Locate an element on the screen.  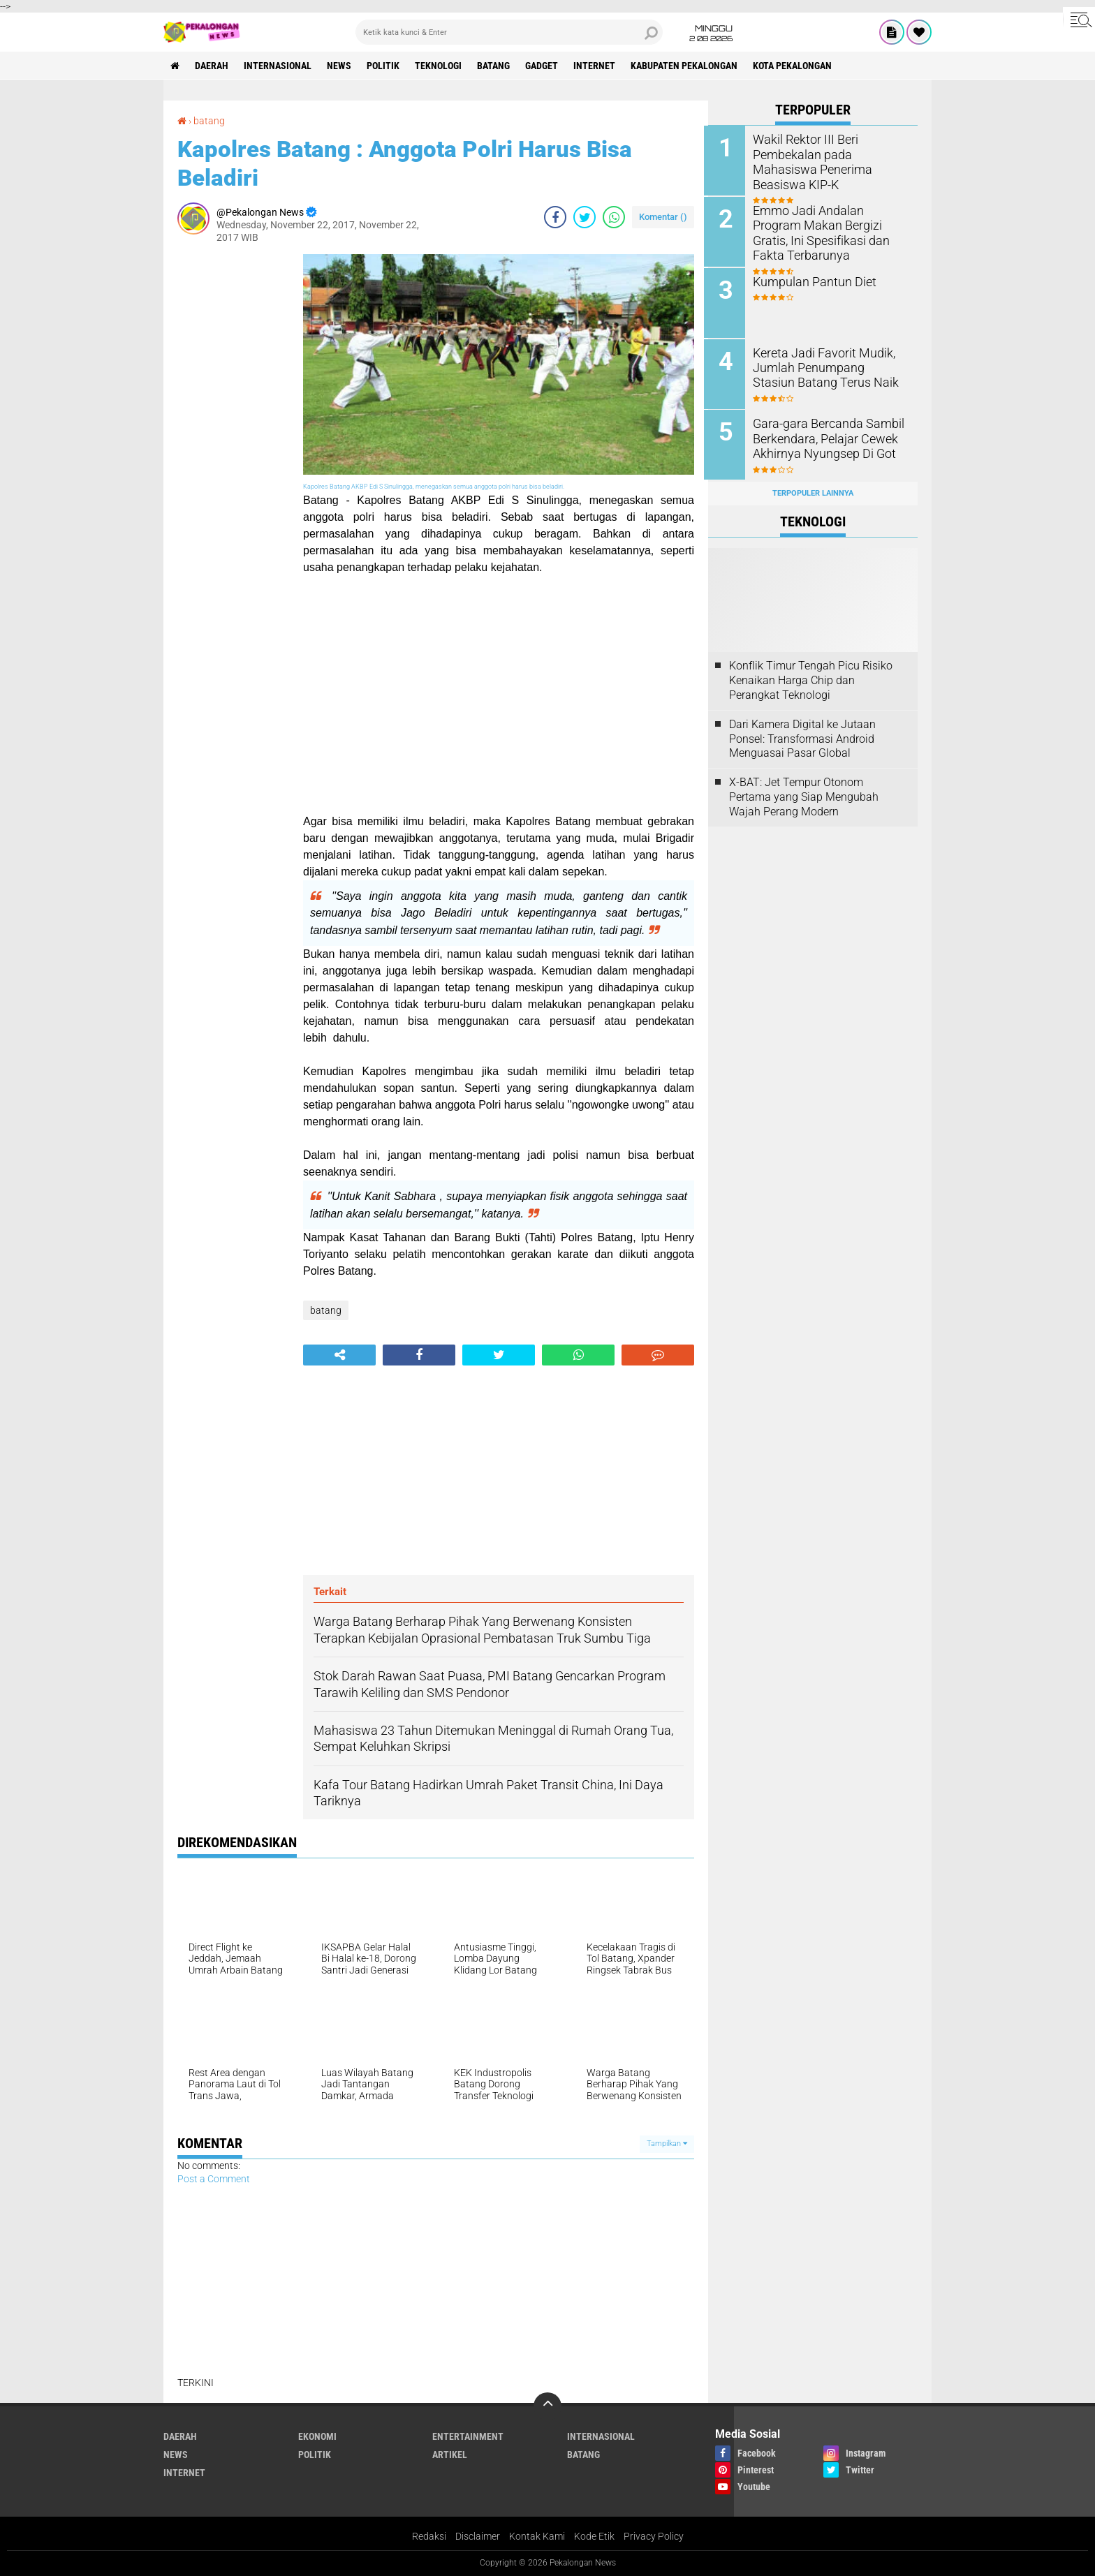
Politik is located at coordinates (385, 65).